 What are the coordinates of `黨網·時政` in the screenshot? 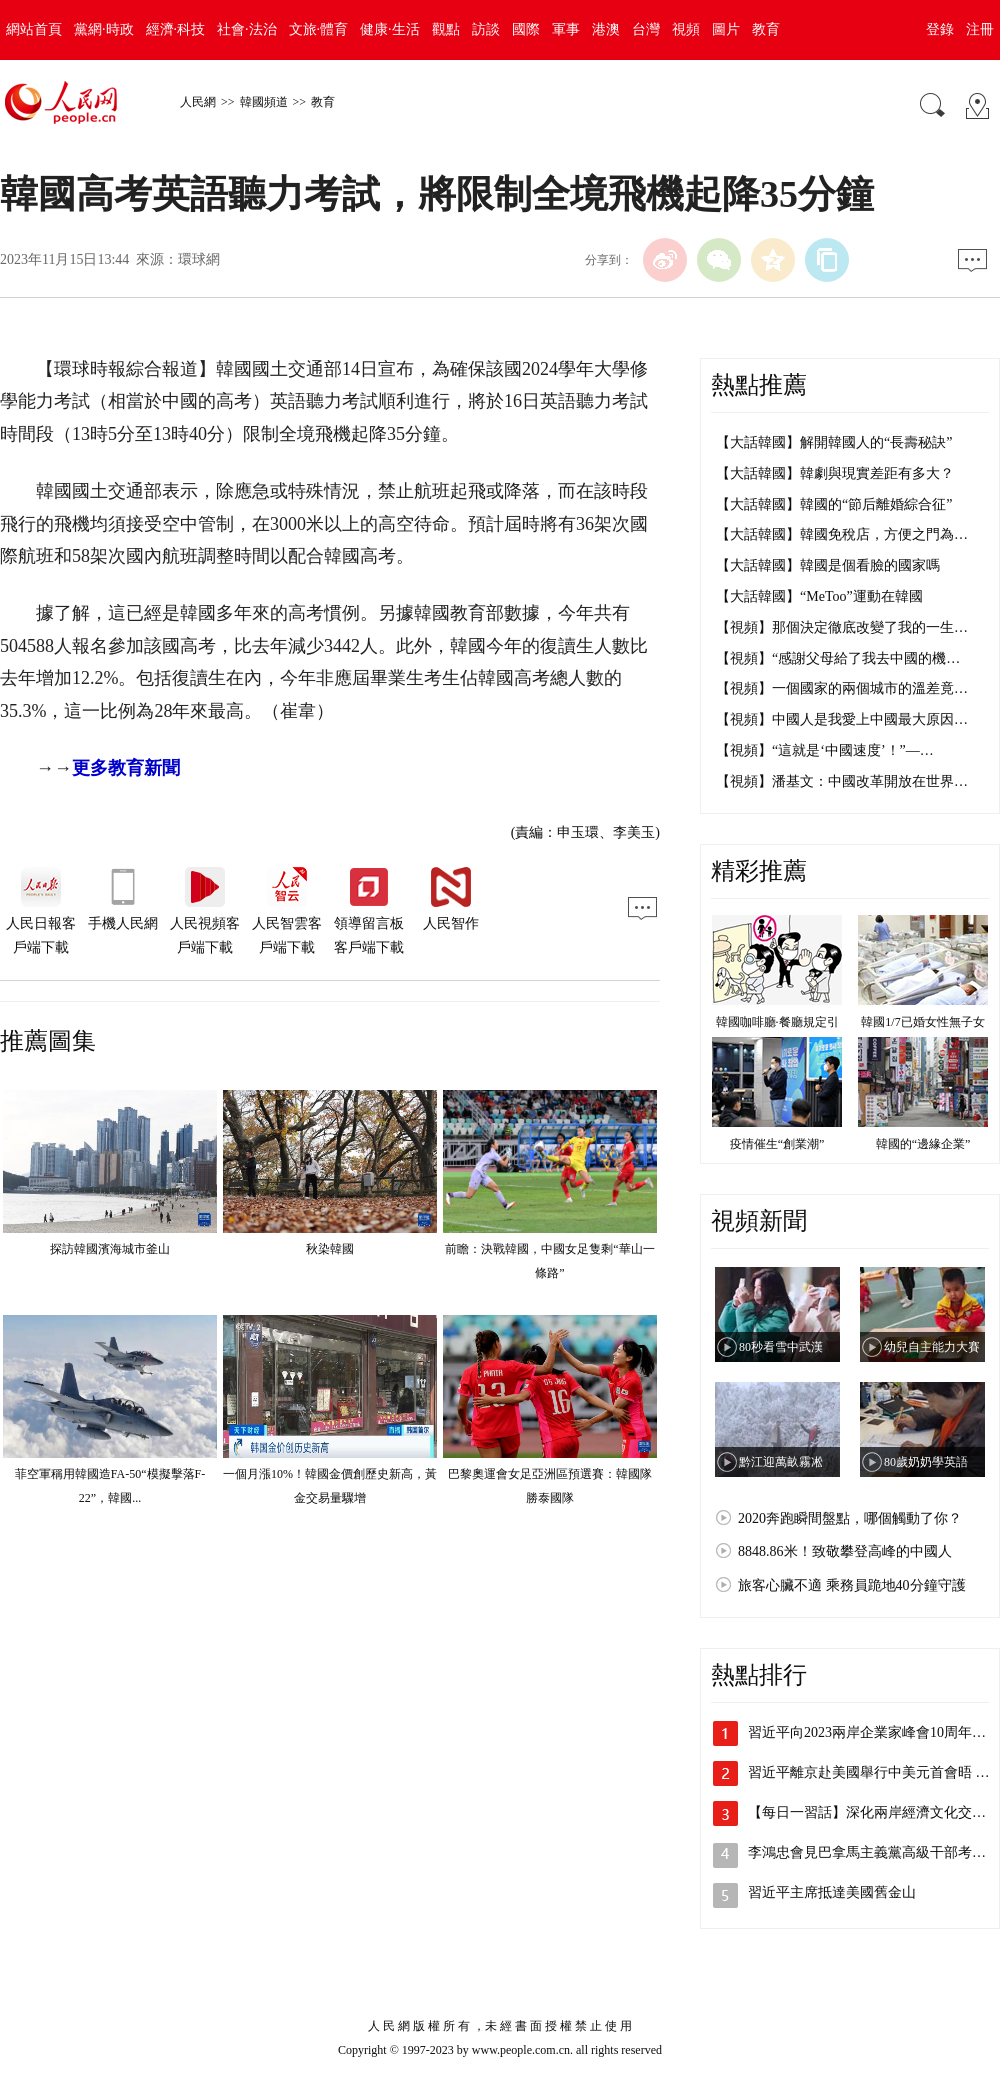 It's located at (104, 29).